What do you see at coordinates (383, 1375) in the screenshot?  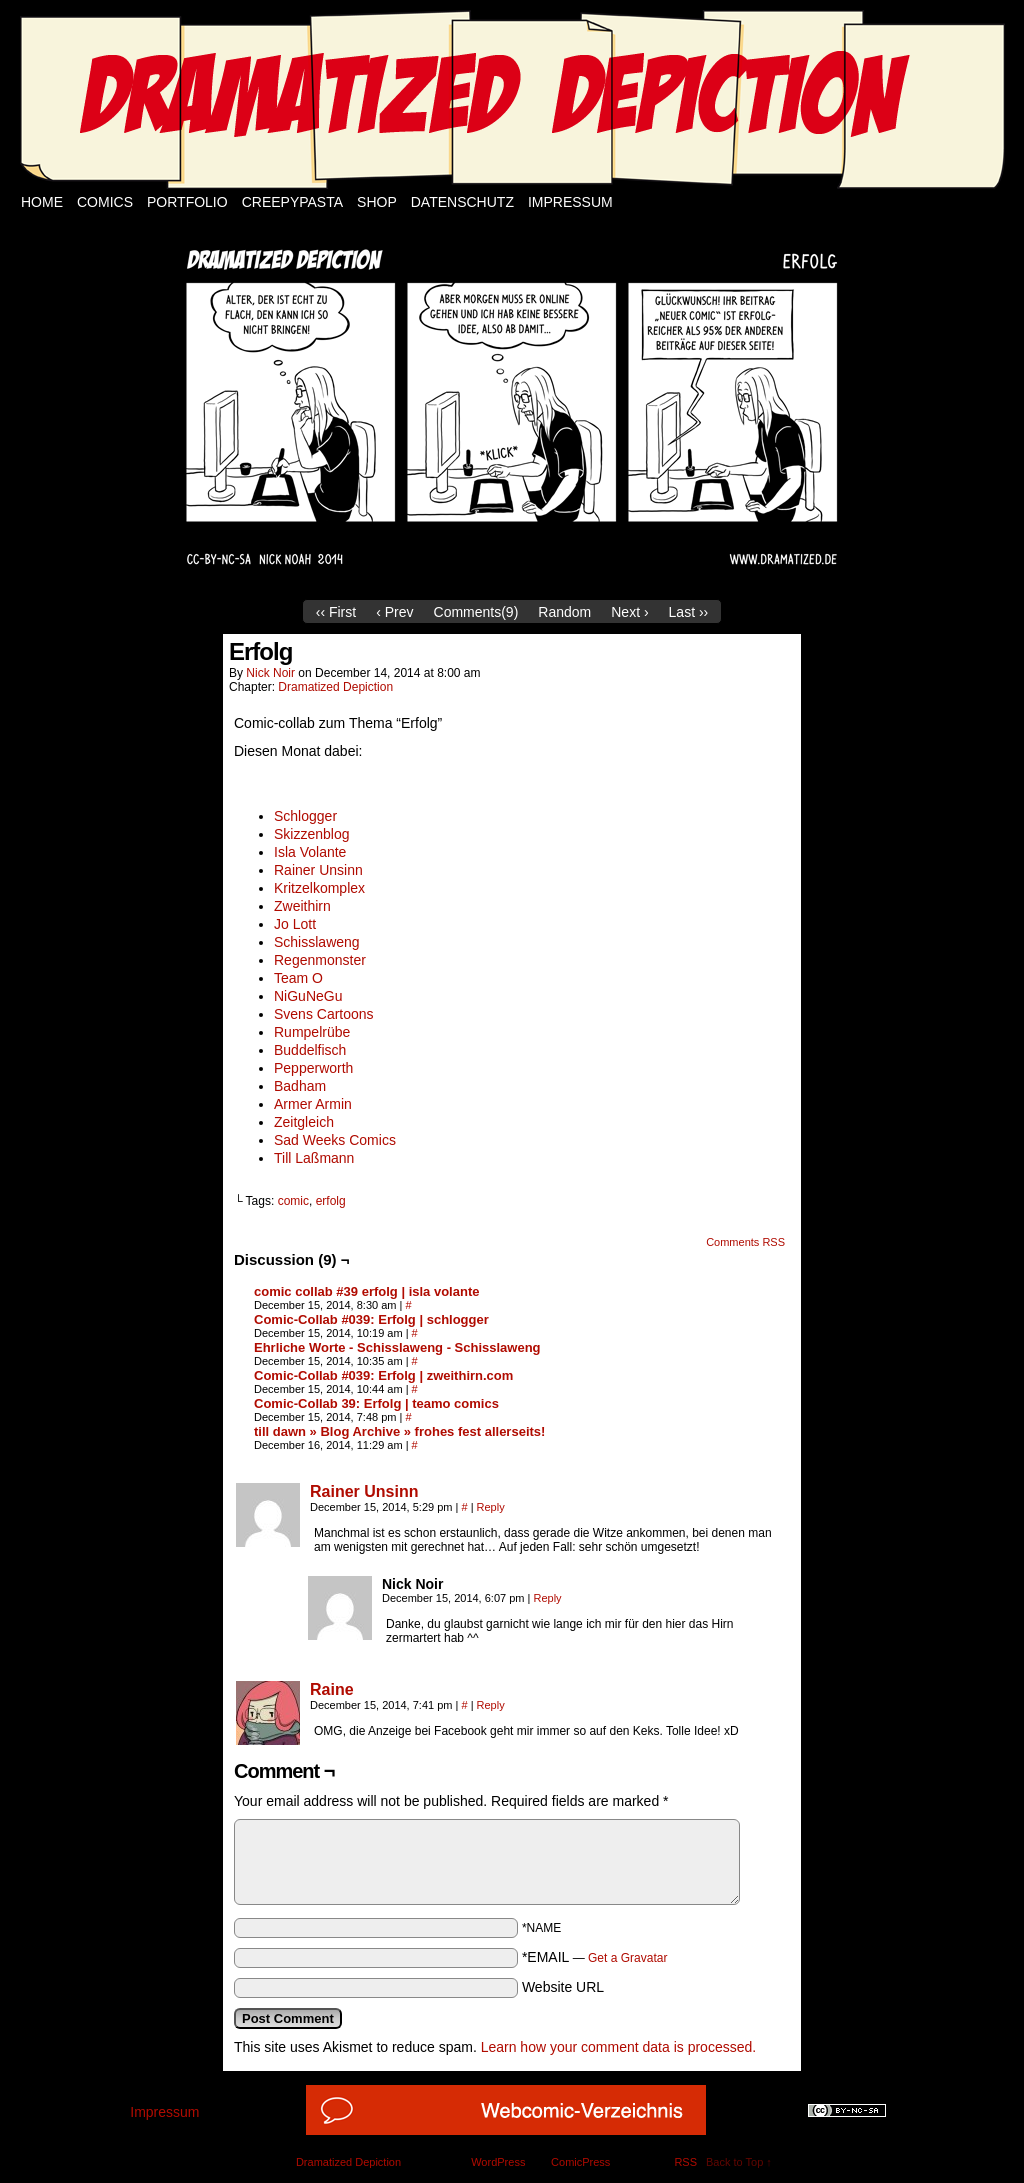 I see `Comic-Collab #039: Erfolg | zweithirn.com` at bounding box center [383, 1375].